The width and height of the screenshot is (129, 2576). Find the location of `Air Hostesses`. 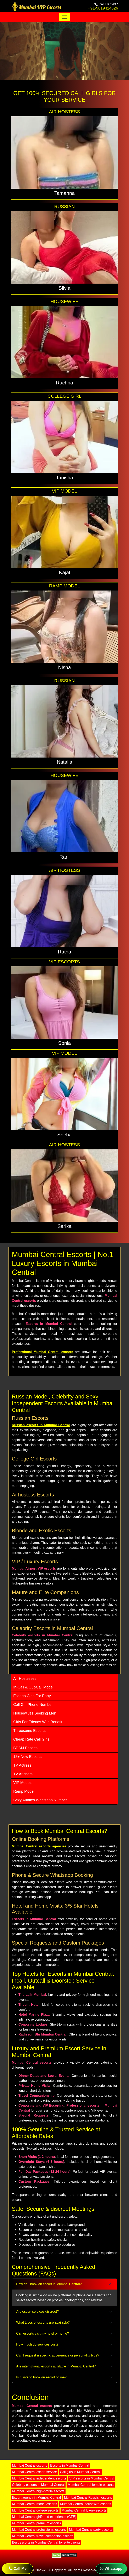

Air Hostesses is located at coordinates (24, 1678).